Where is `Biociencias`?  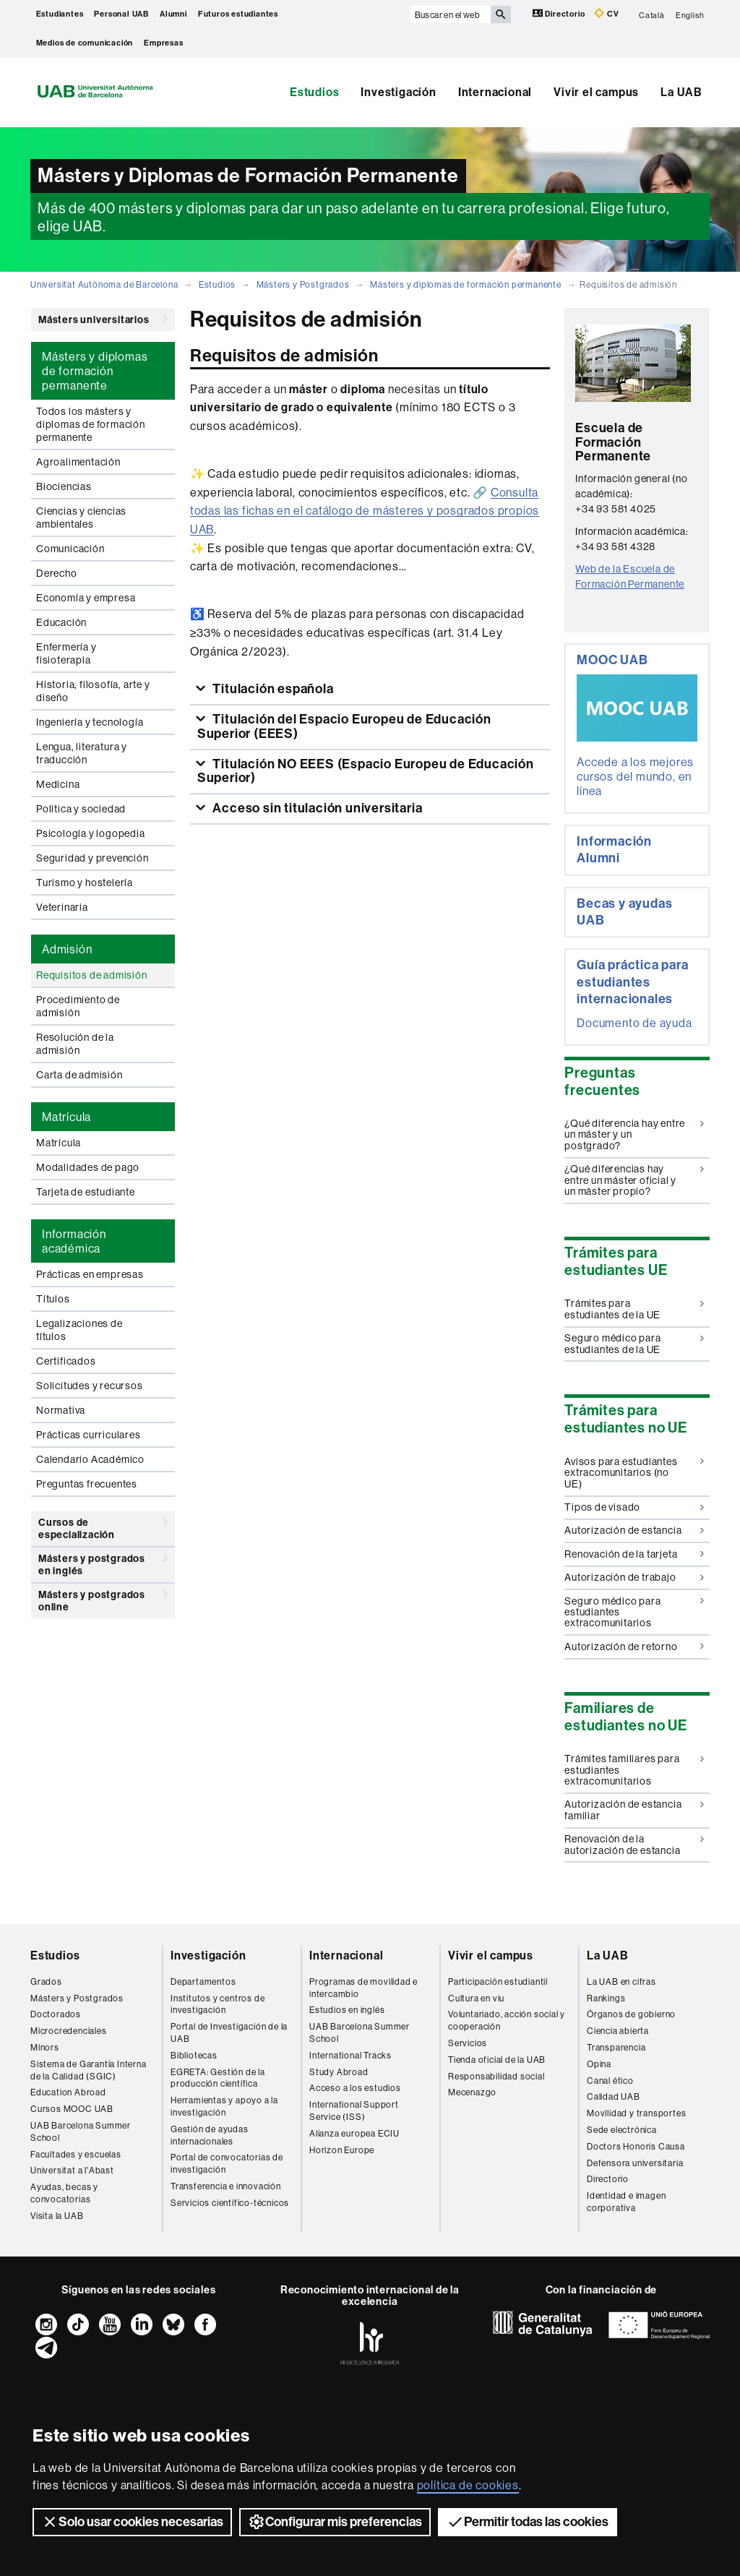
Biociencias is located at coordinates (64, 486).